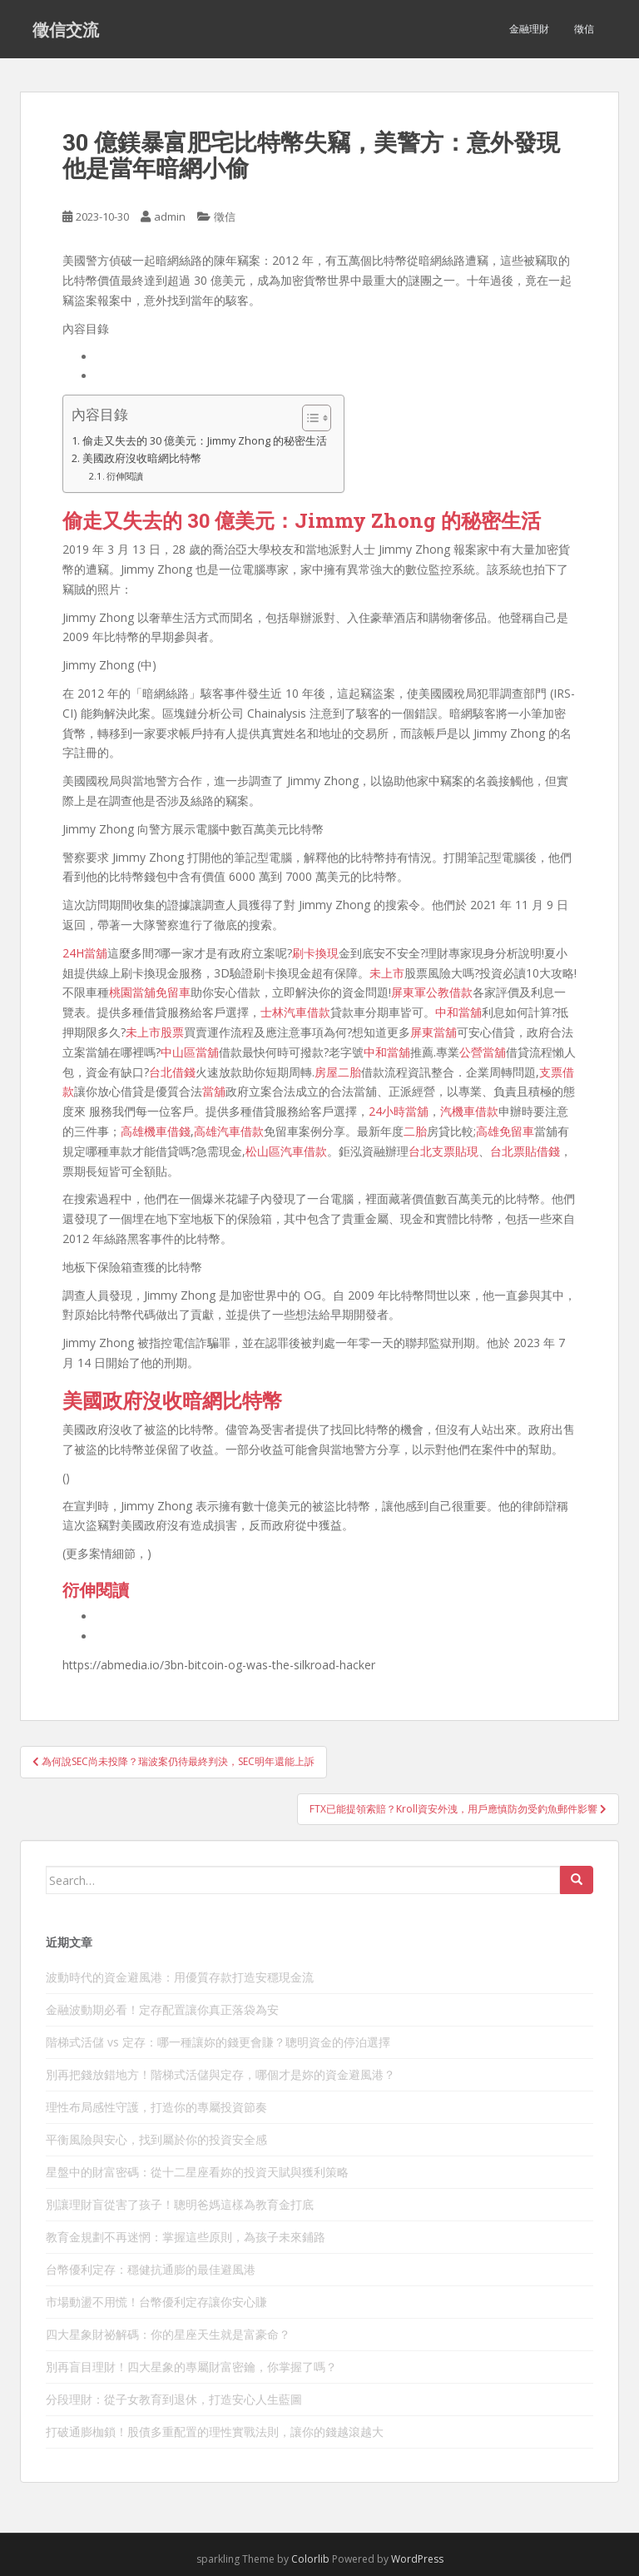 The width and height of the screenshot is (639, 2576). What do you see at coordinates (398, 1111) in the screenshot?
I see `24小時當舖` at bounding box center [398, 1111].